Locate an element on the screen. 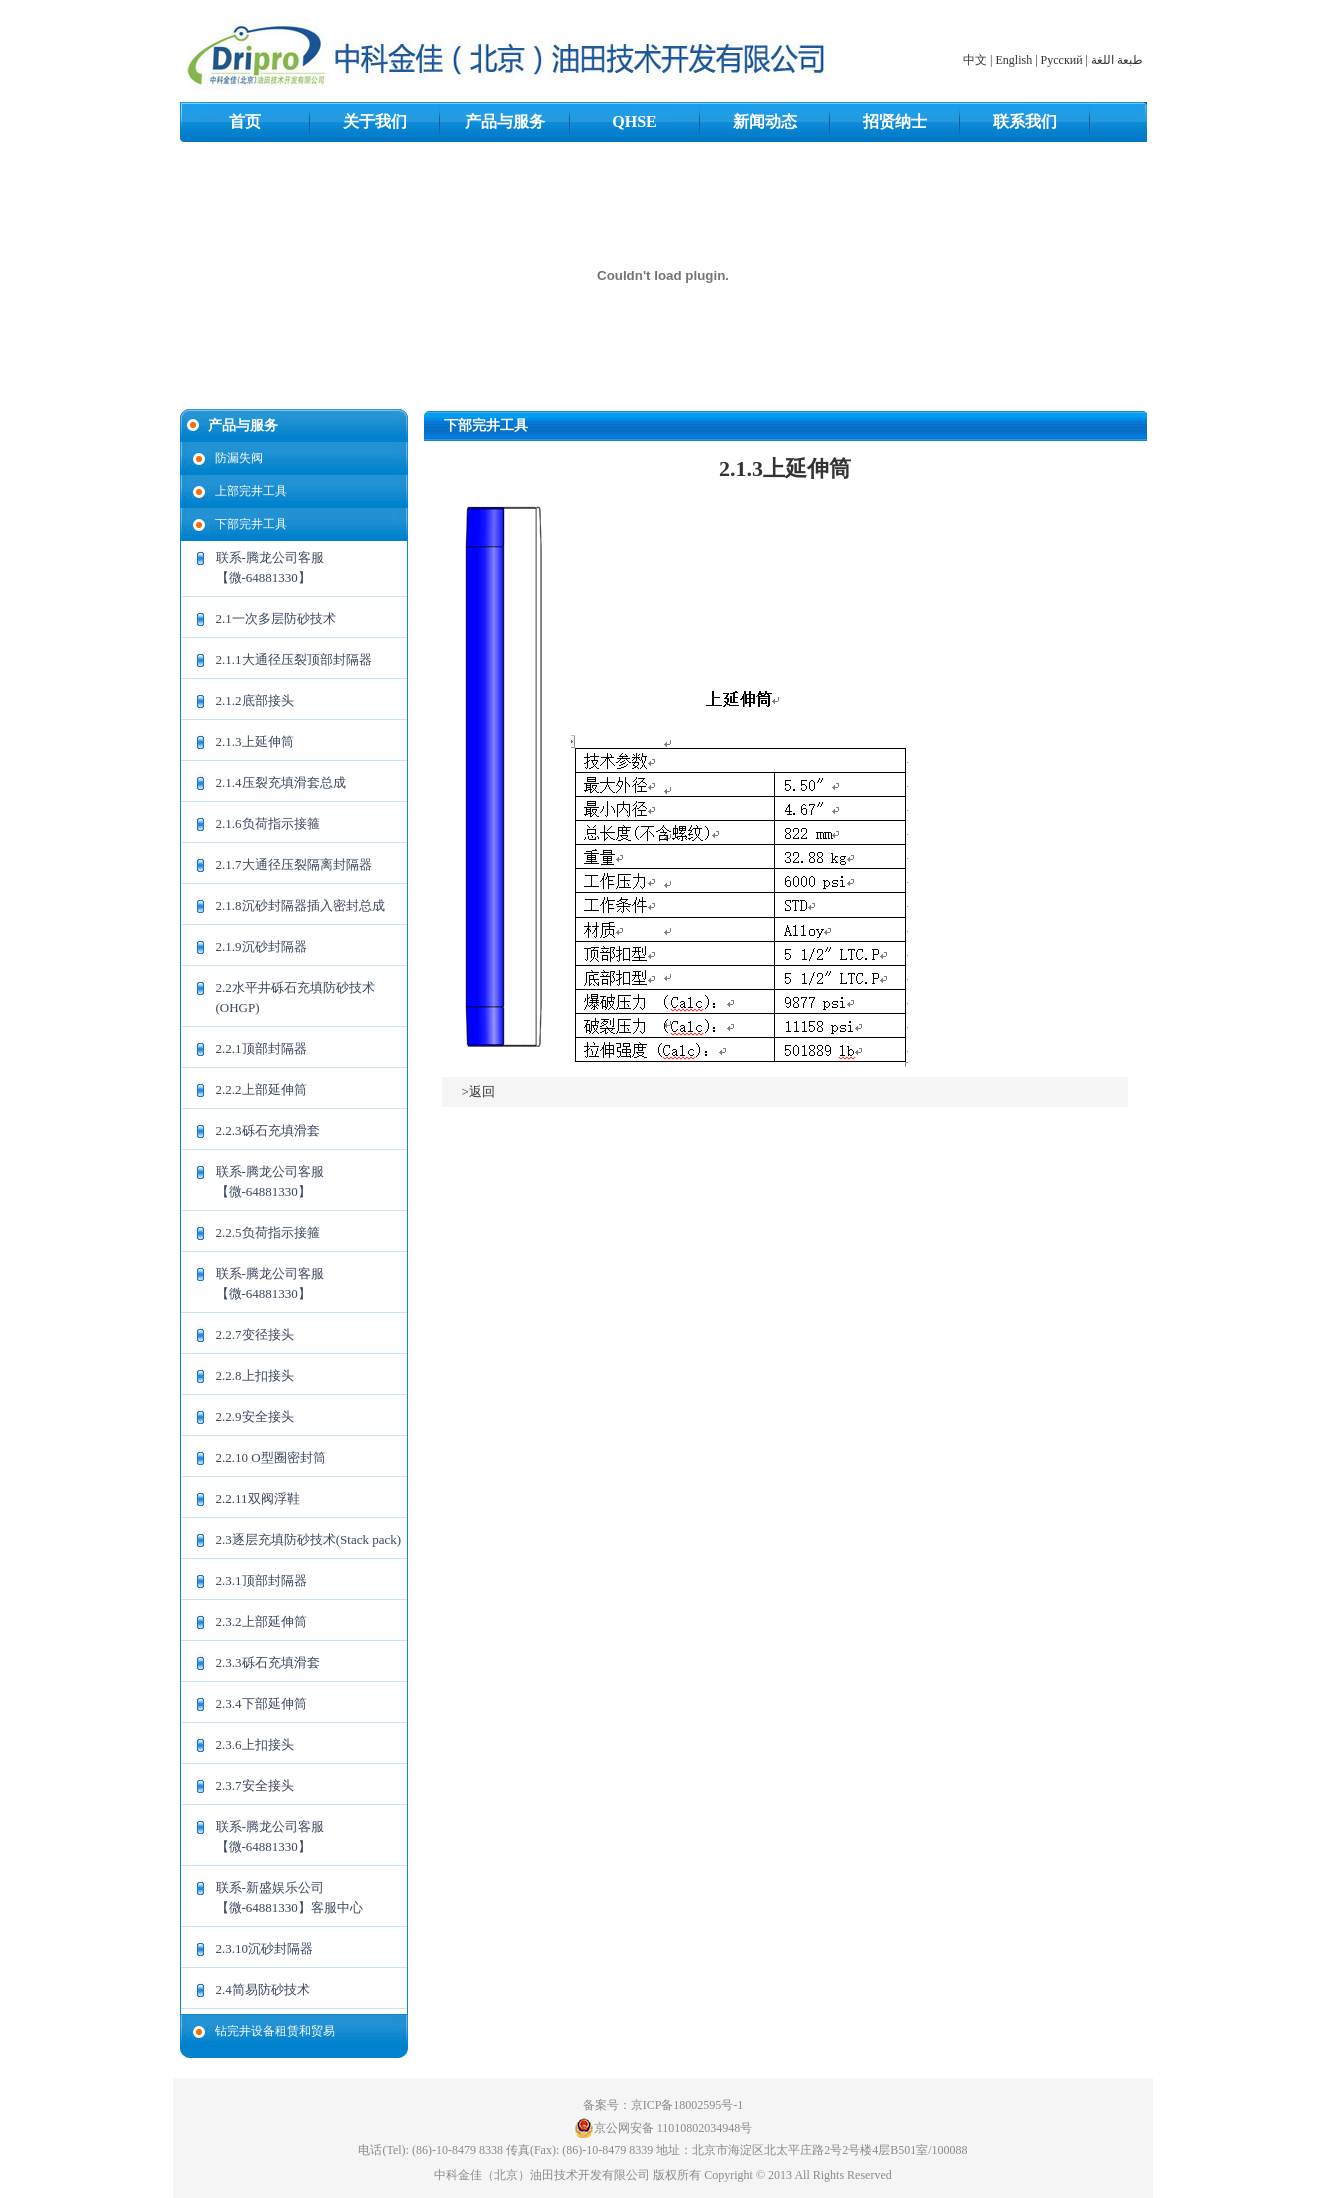 The width and height of the screenshot is (1326, 2198). 2.2.8上扣接头 is located at coordinates (255, 1375).